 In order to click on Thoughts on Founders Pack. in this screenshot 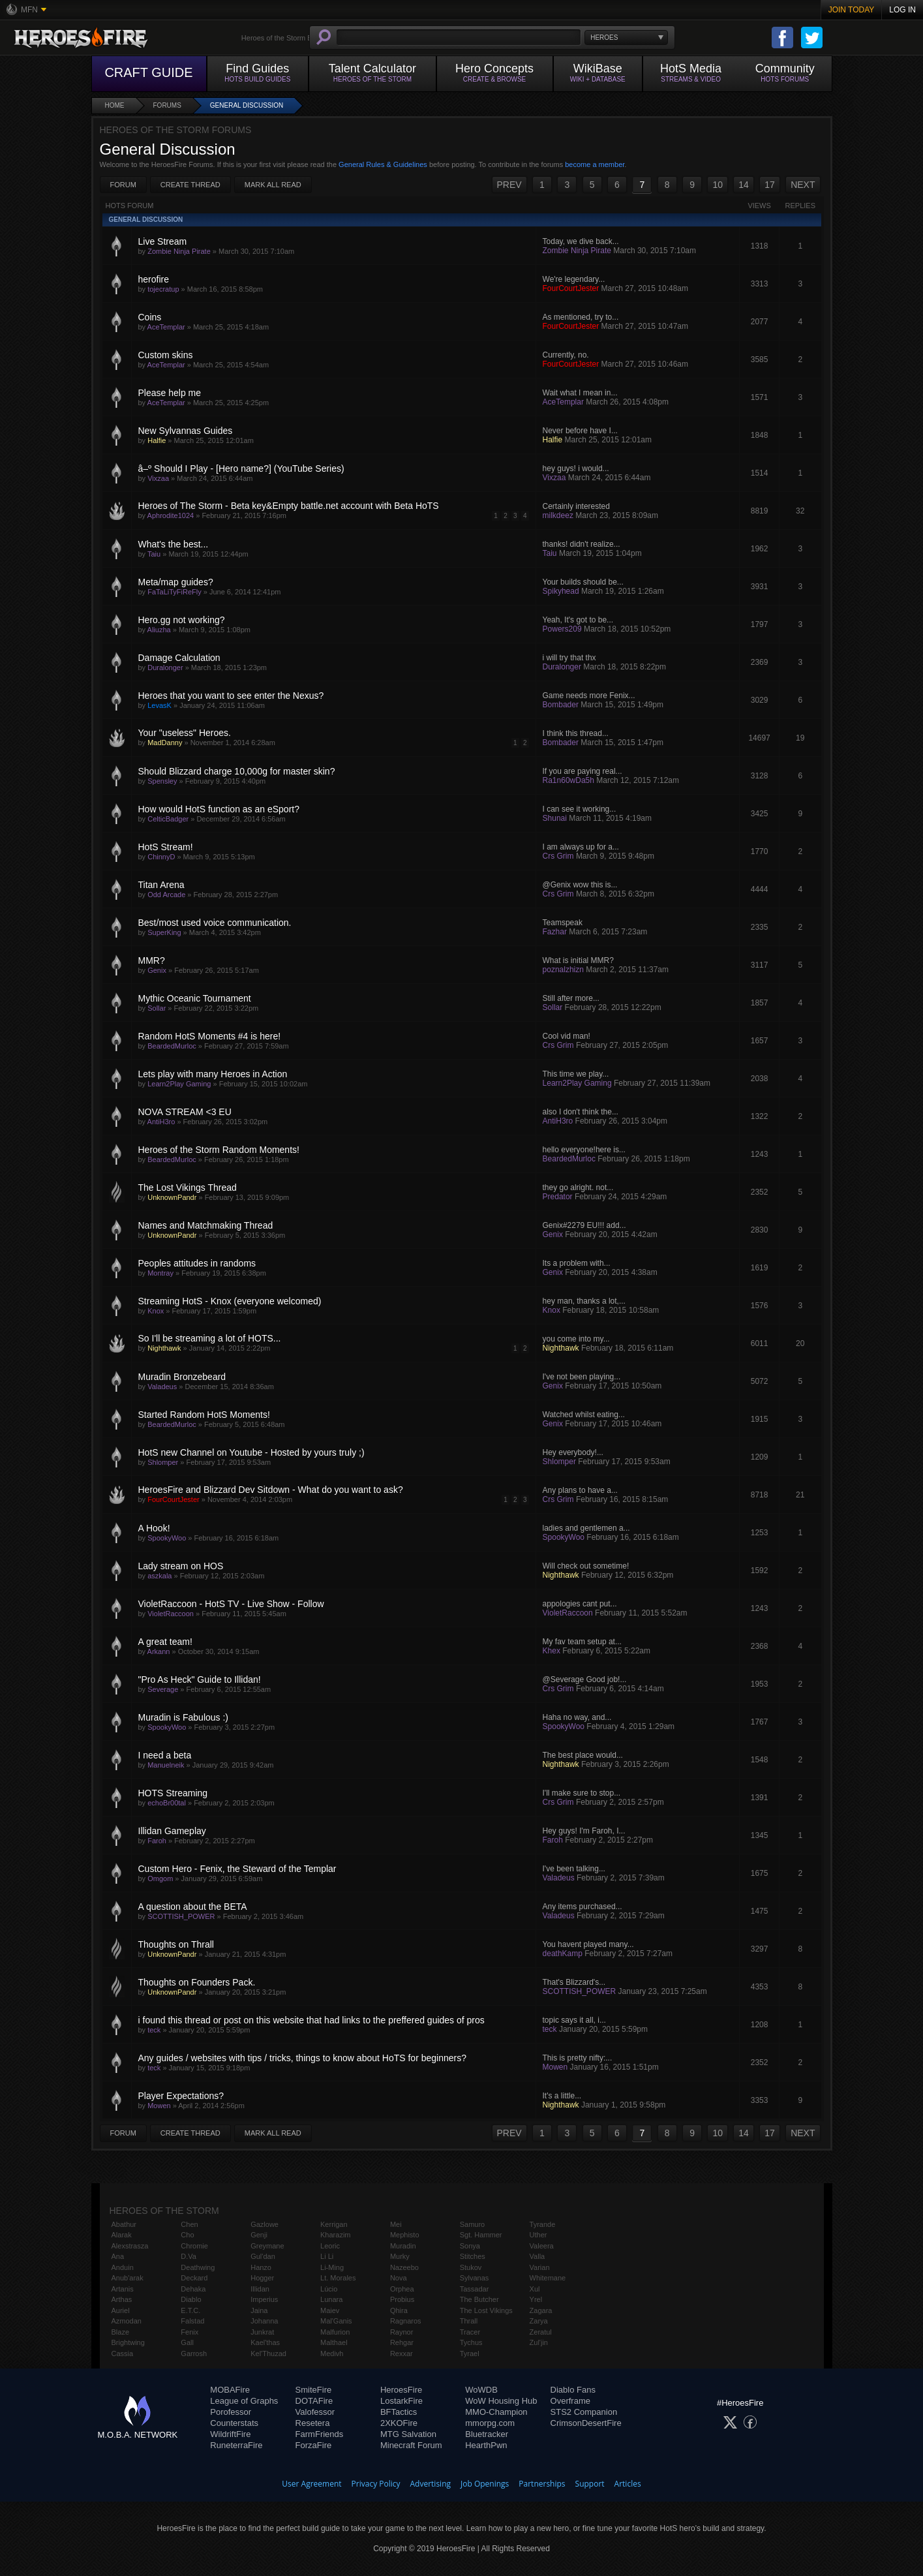, I will do `click(197, 1982)`.